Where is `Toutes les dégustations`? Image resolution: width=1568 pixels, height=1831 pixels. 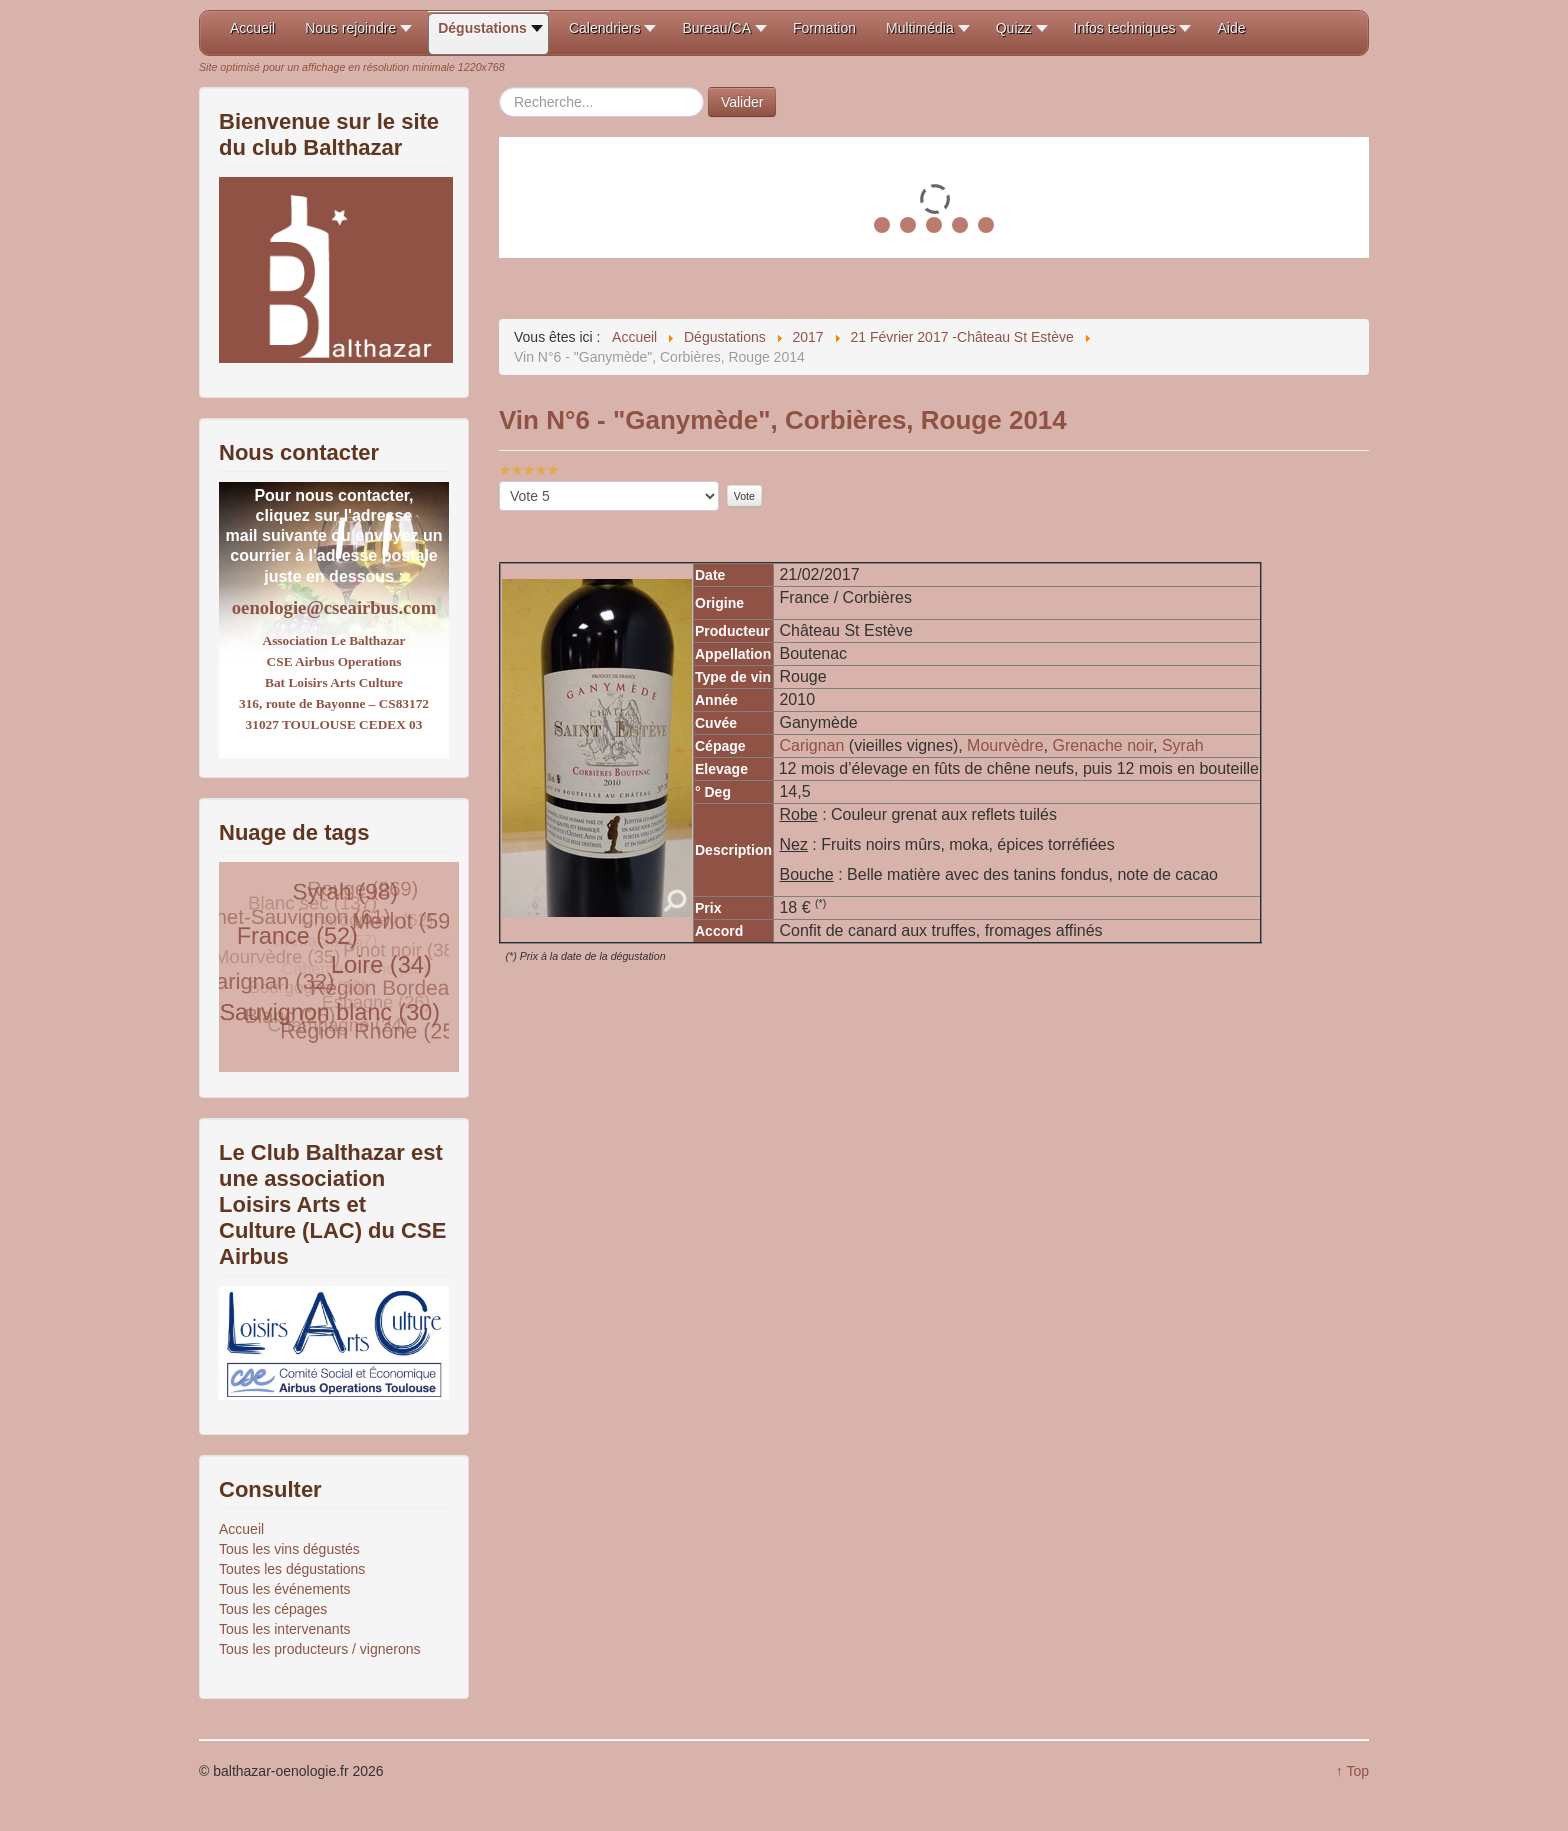
Toutes les dégustations is located at coordinates (292, 1569).